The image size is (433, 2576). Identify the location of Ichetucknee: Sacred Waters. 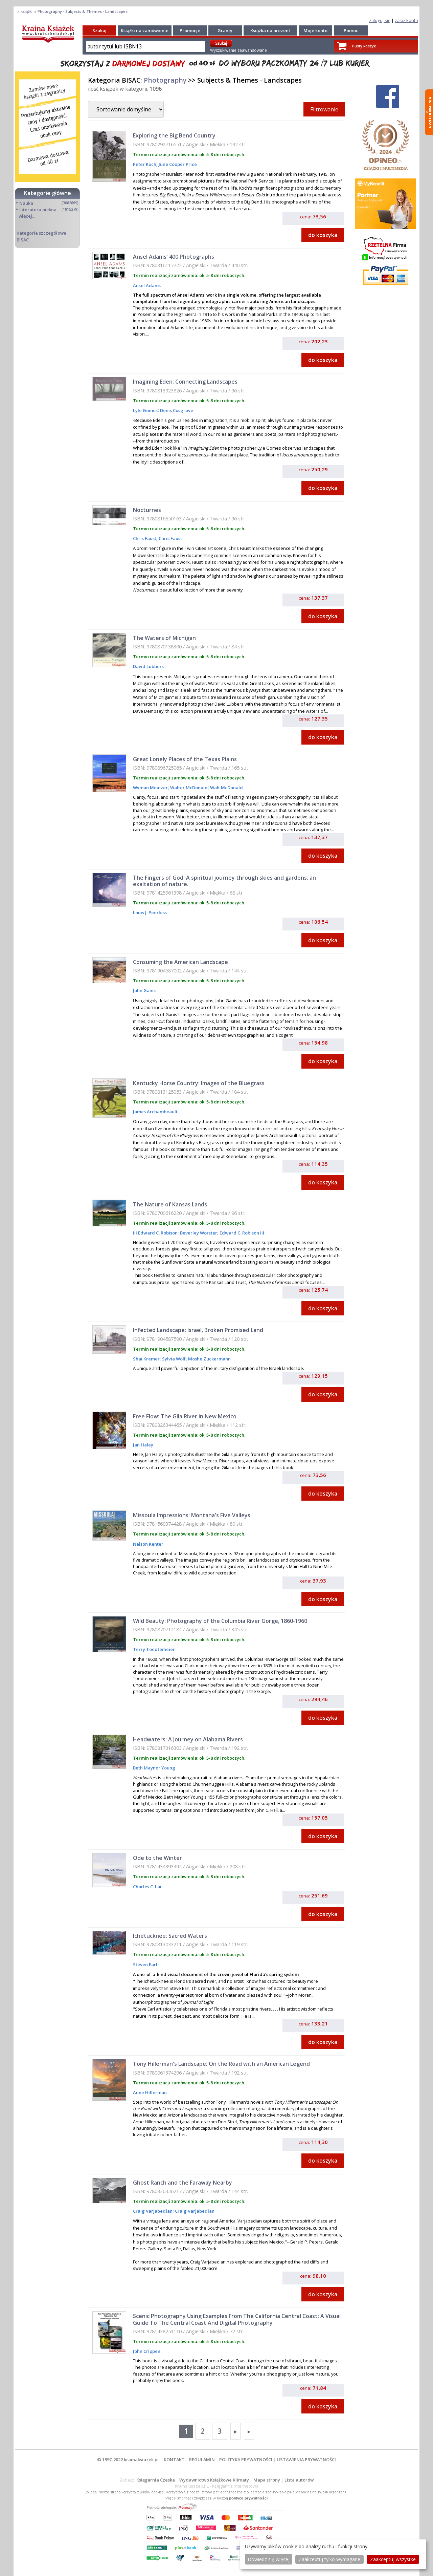
(170, 1935).